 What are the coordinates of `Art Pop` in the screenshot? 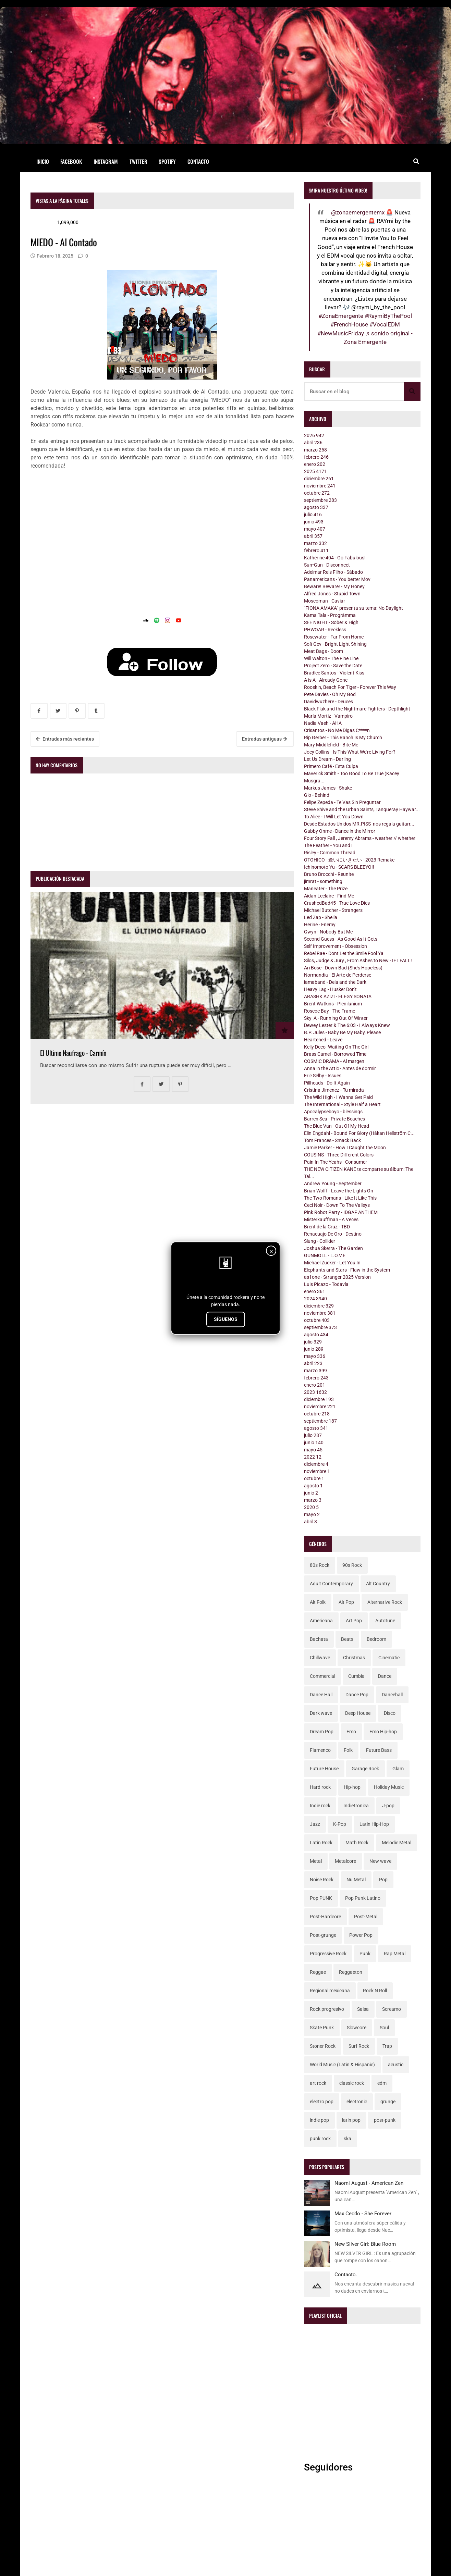 It's located at (354, 1620).